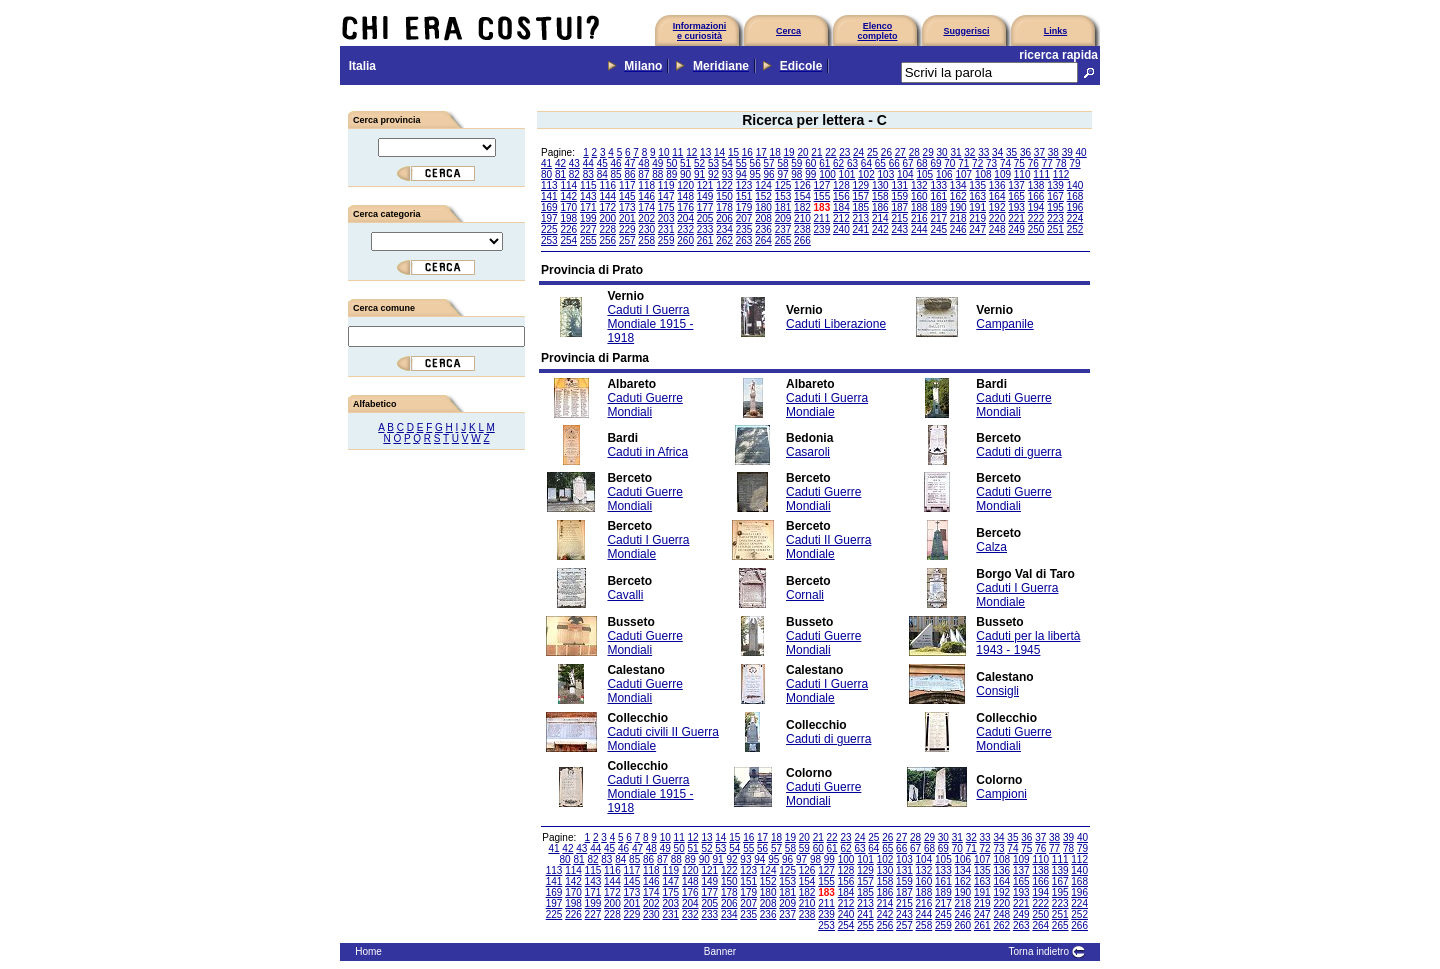 This screenshot has width=1440, height=969. Describe the element at coordinates (560, 163) in the screenshot. I see `42` at that location.